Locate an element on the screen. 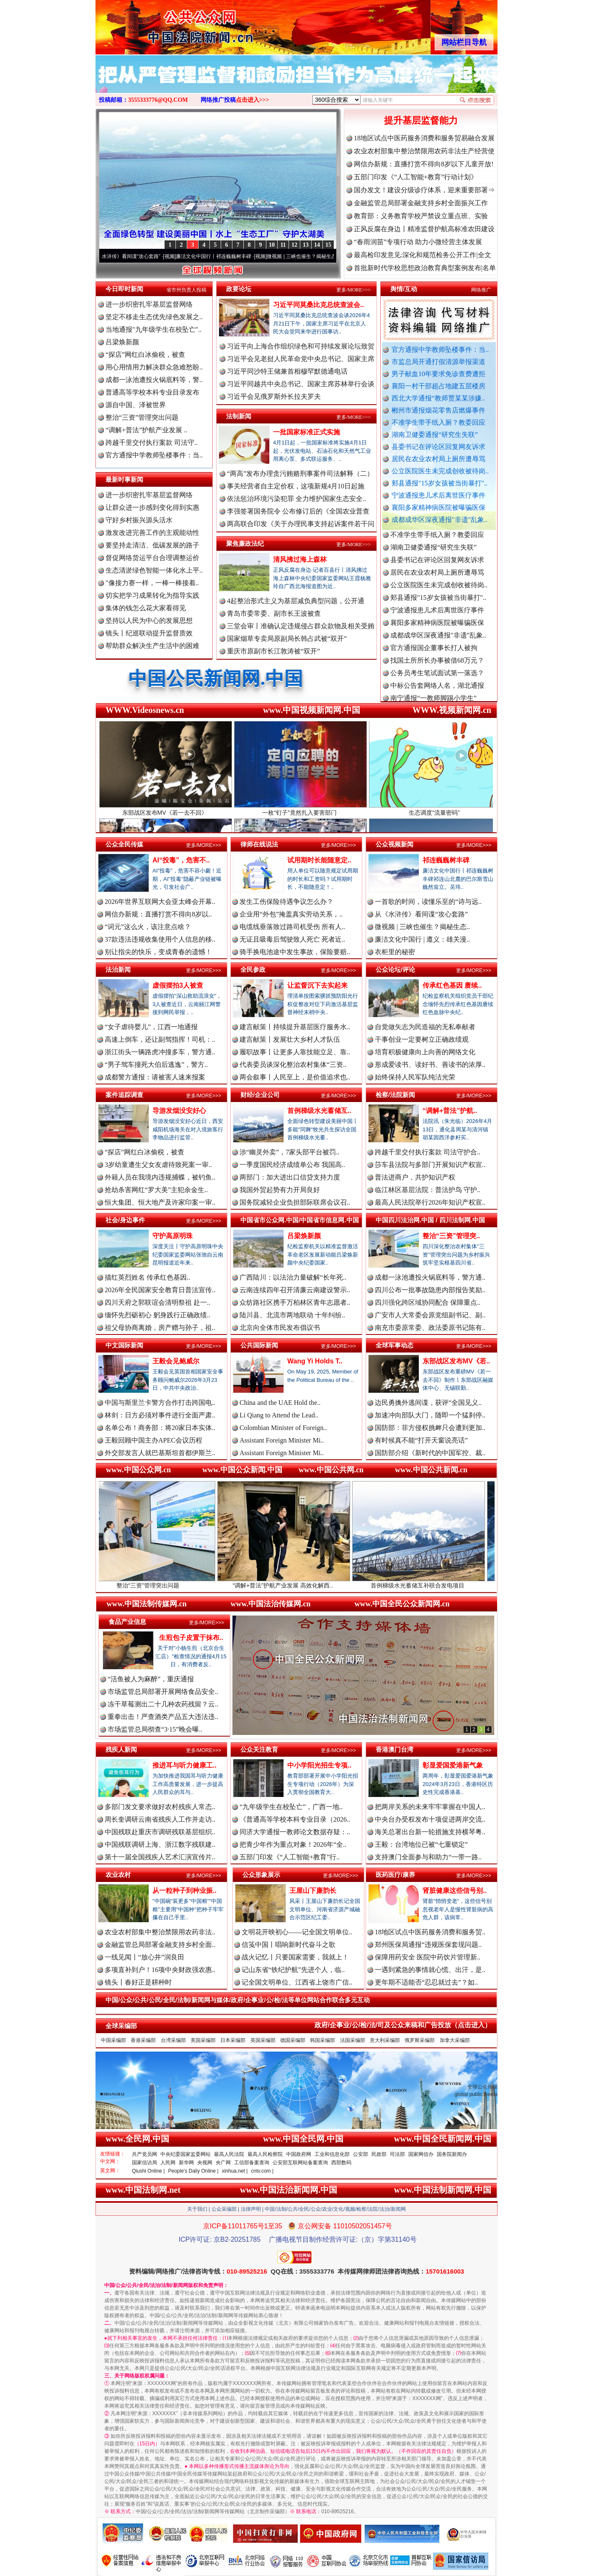 Image resolution: width=593 pixels, height=2576 pixels. 中国残联赴重庆市调研残联基层组织.. is located at coordinates (160, 1831).